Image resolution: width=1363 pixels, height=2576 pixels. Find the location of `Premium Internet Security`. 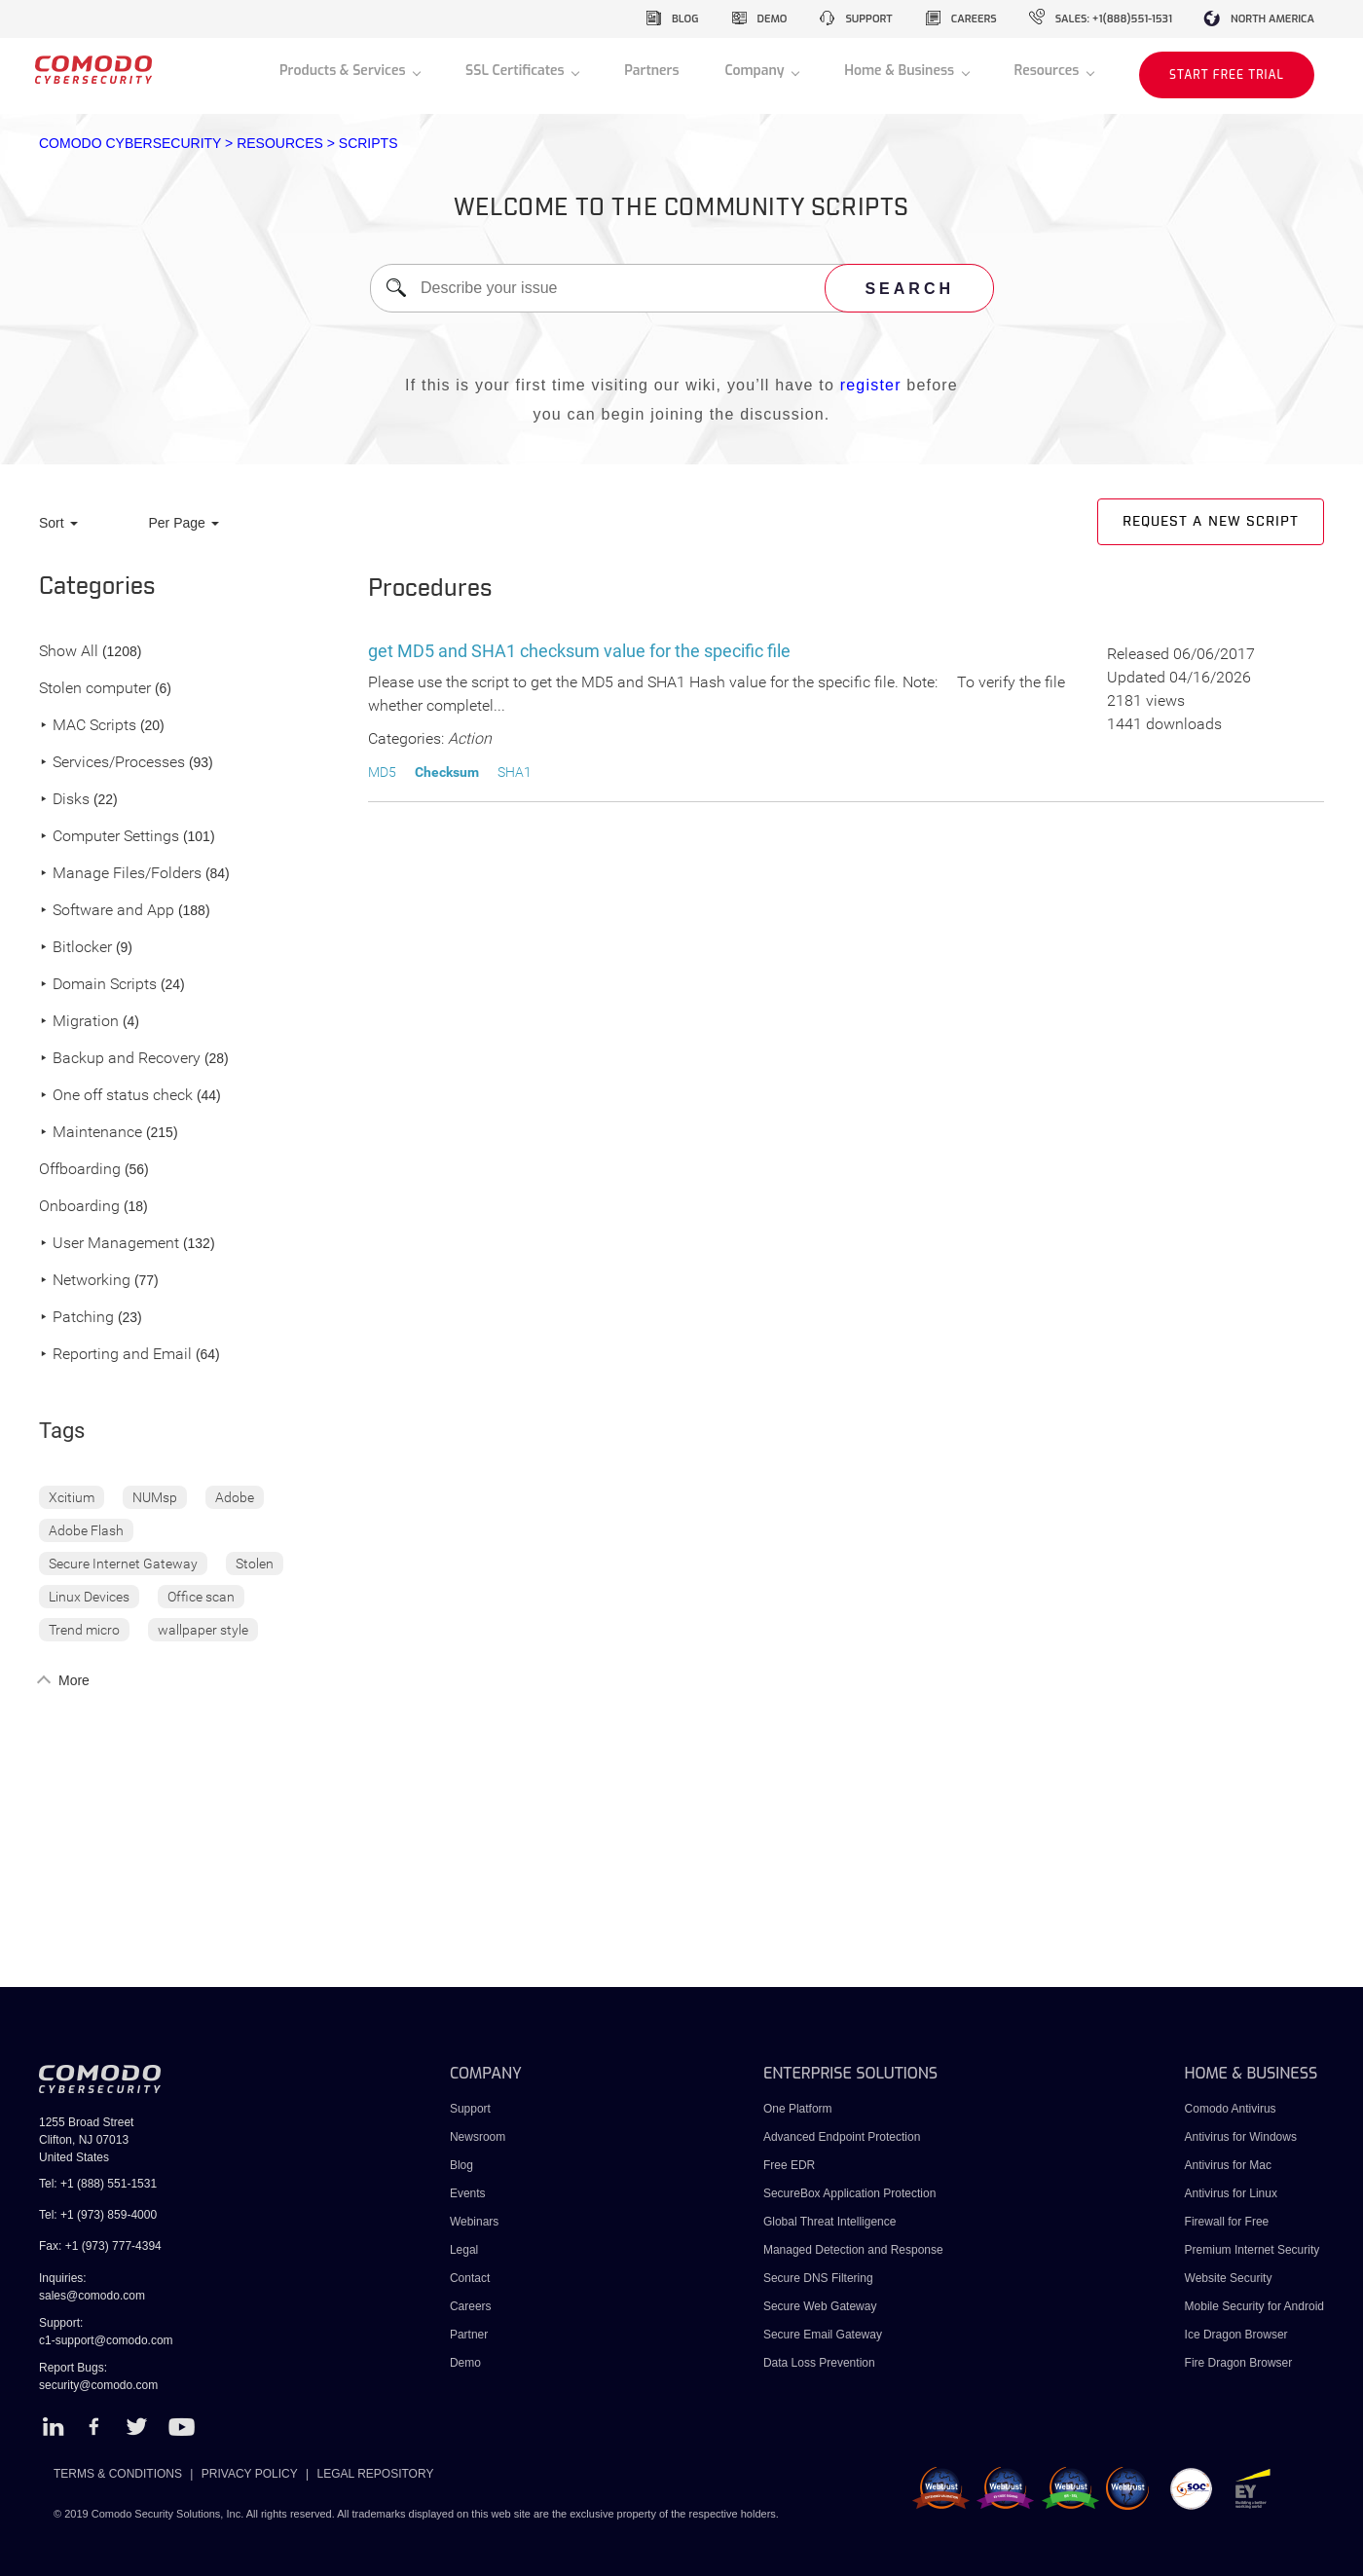

Premium Internet Security is located at coordinates (1252, 2250).